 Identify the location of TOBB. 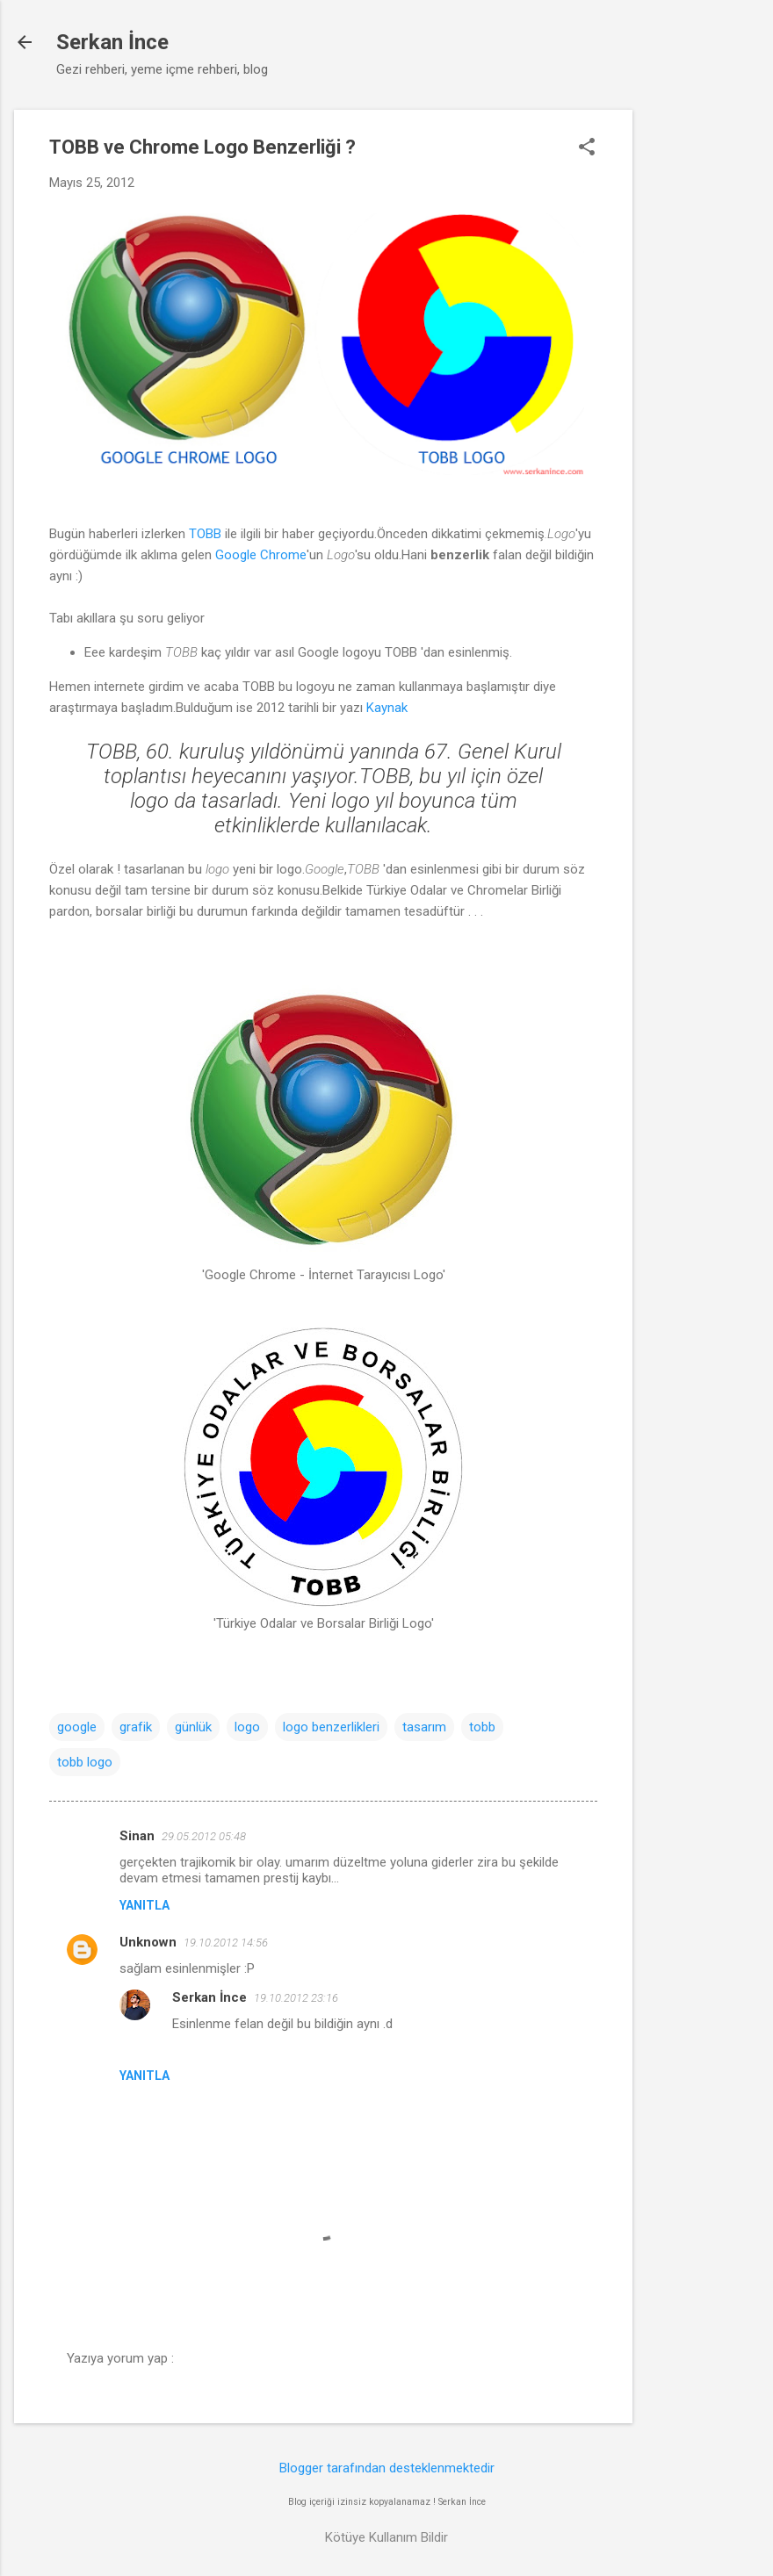
(205, 534).